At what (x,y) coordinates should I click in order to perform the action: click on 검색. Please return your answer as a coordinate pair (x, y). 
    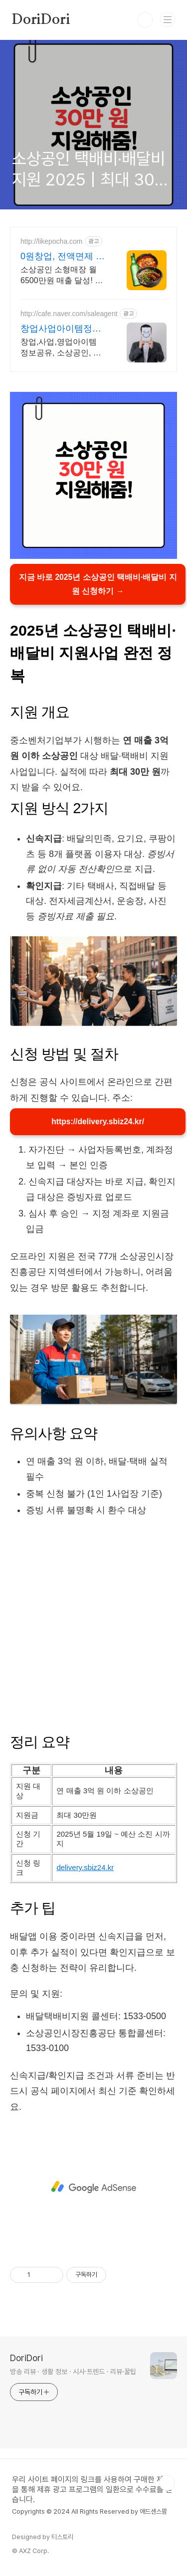
    Looking at the image, I should click on (145, 19).